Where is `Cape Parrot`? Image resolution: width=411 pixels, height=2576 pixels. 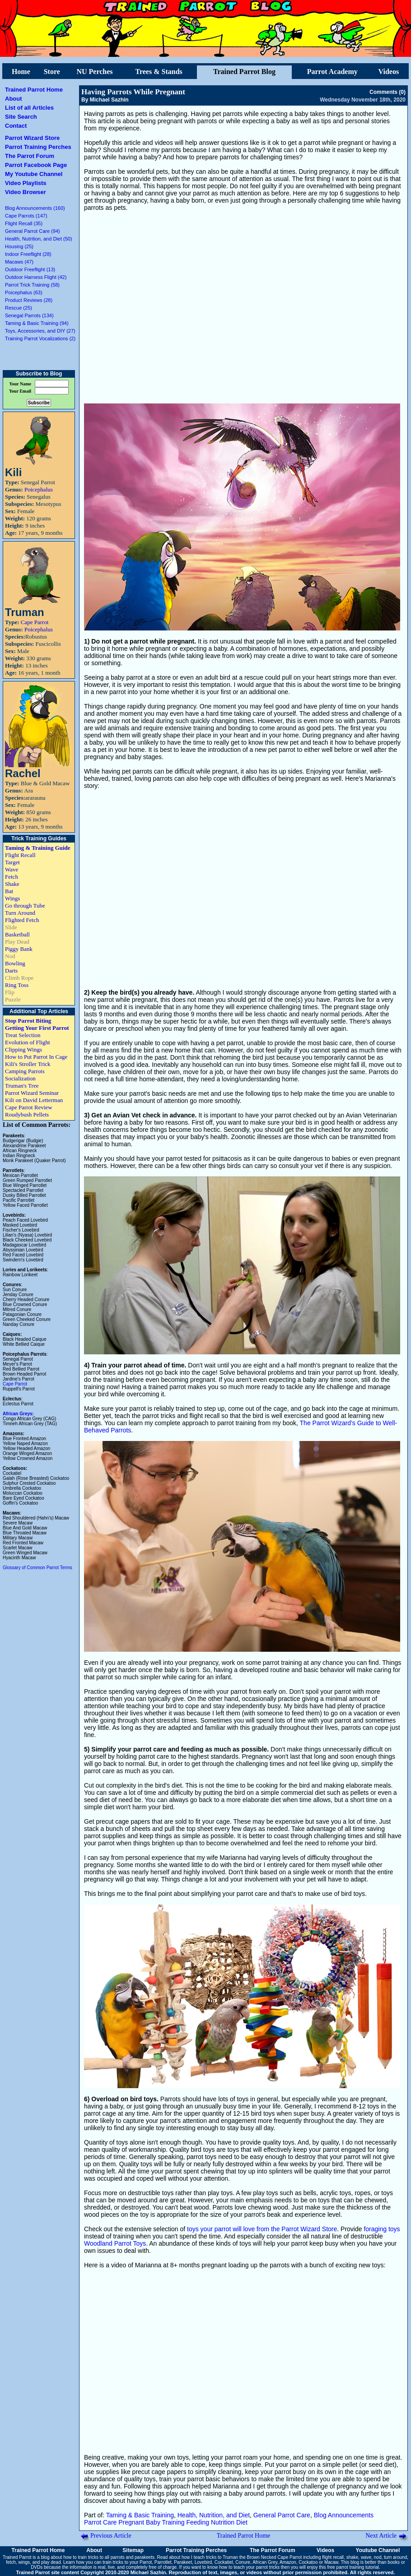 Cape Parrot is located at coordinates (35, 622).